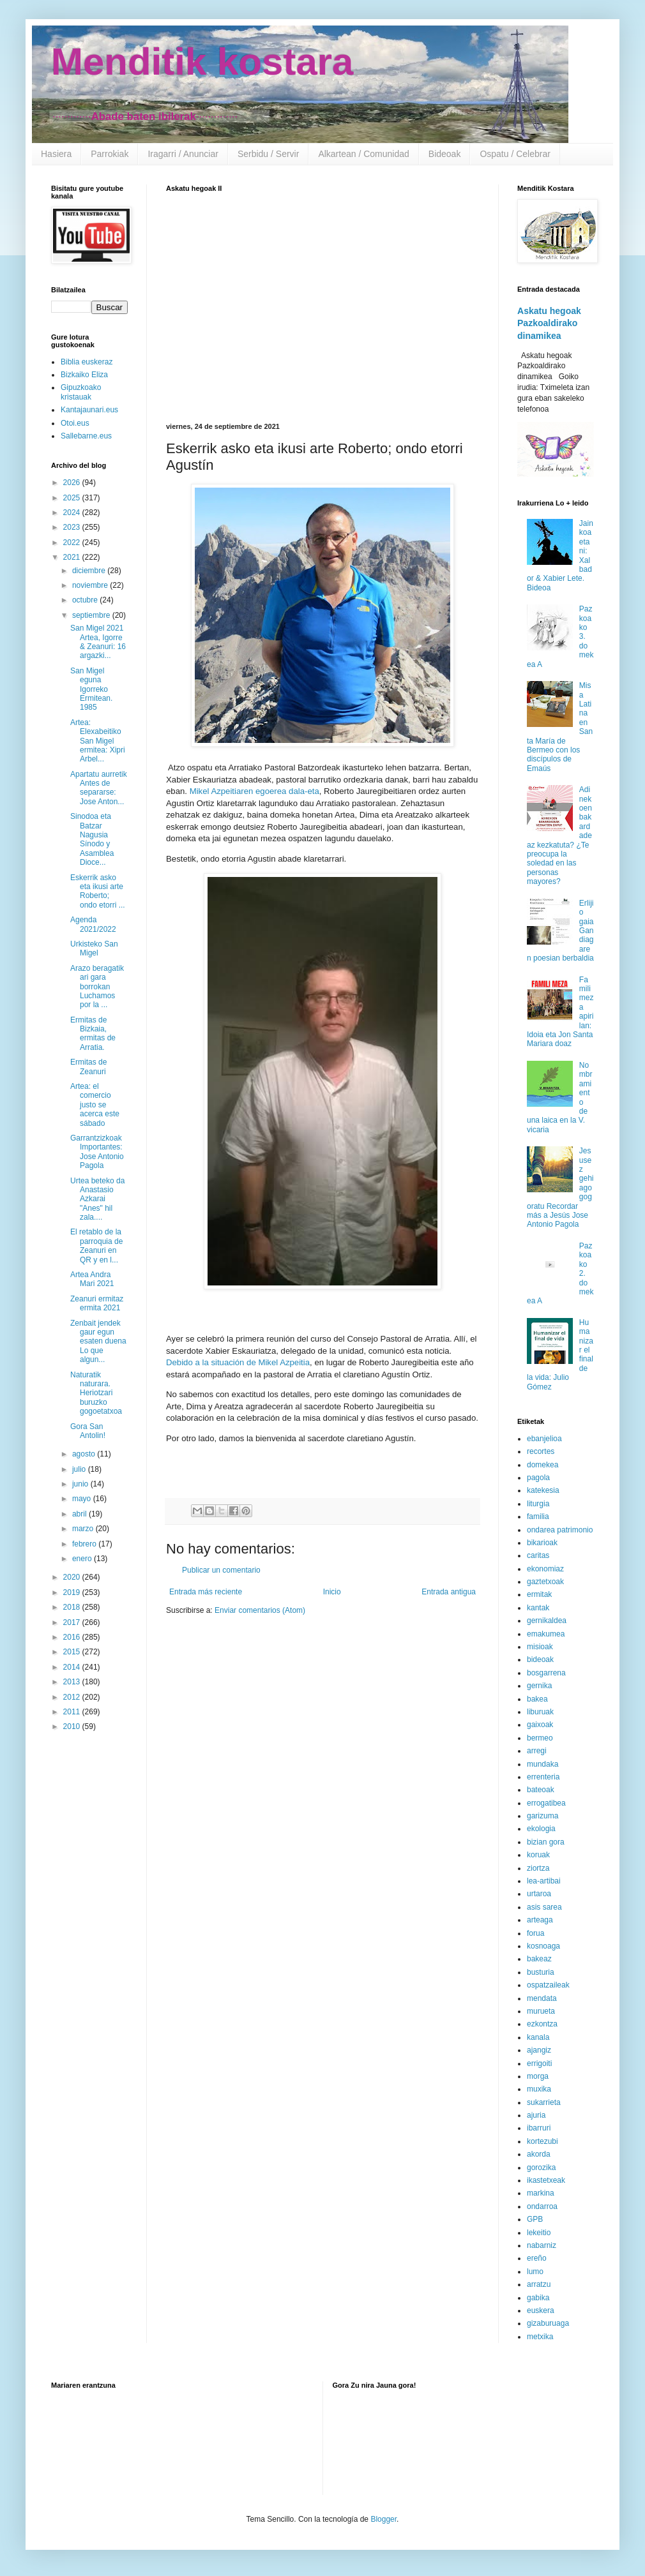 Image resolution: width=645 pixels, height=2576 pixels. What do you see at coordinates (542, 1998) in the screenshot?
I see `mendata` at bounding box center [542, 1998].